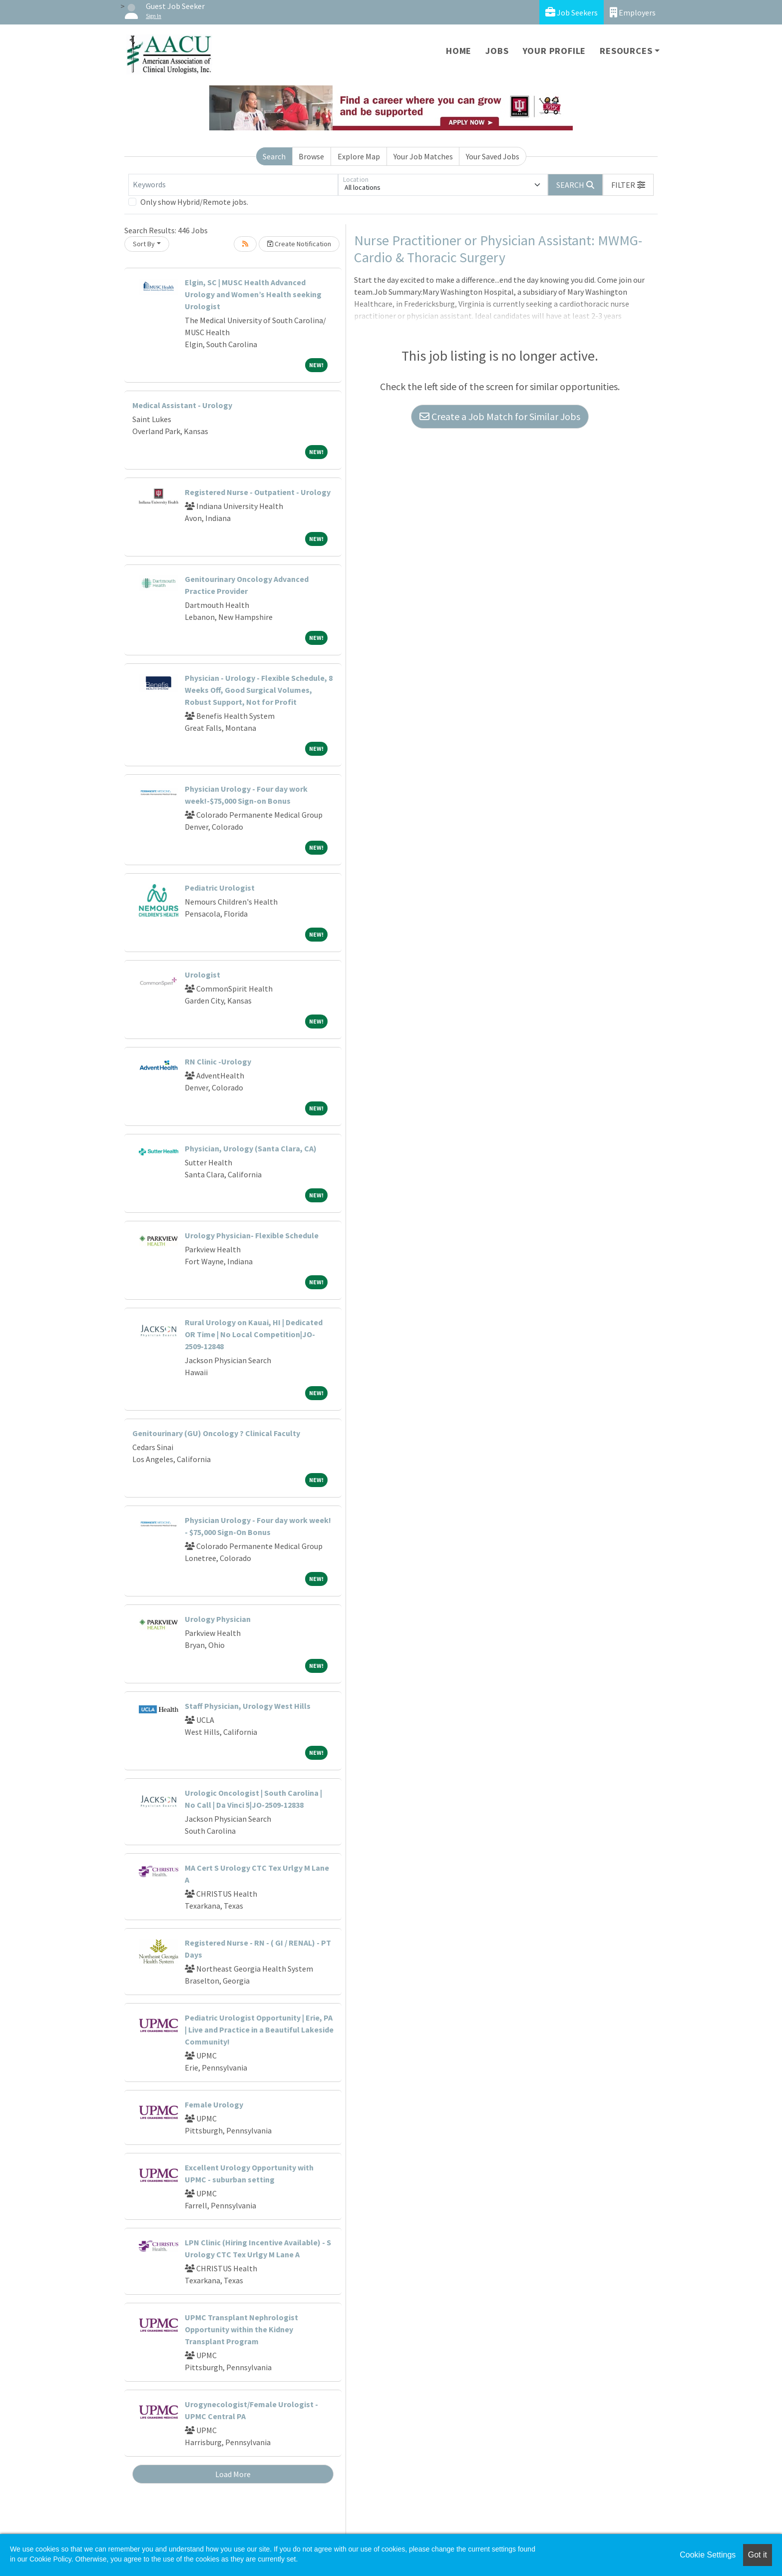 The width and height of the screenshot is (782, 2576). I want to click on Genitourinary (GU) Oncology ? Clinical Faculty, so click(216, 1433).